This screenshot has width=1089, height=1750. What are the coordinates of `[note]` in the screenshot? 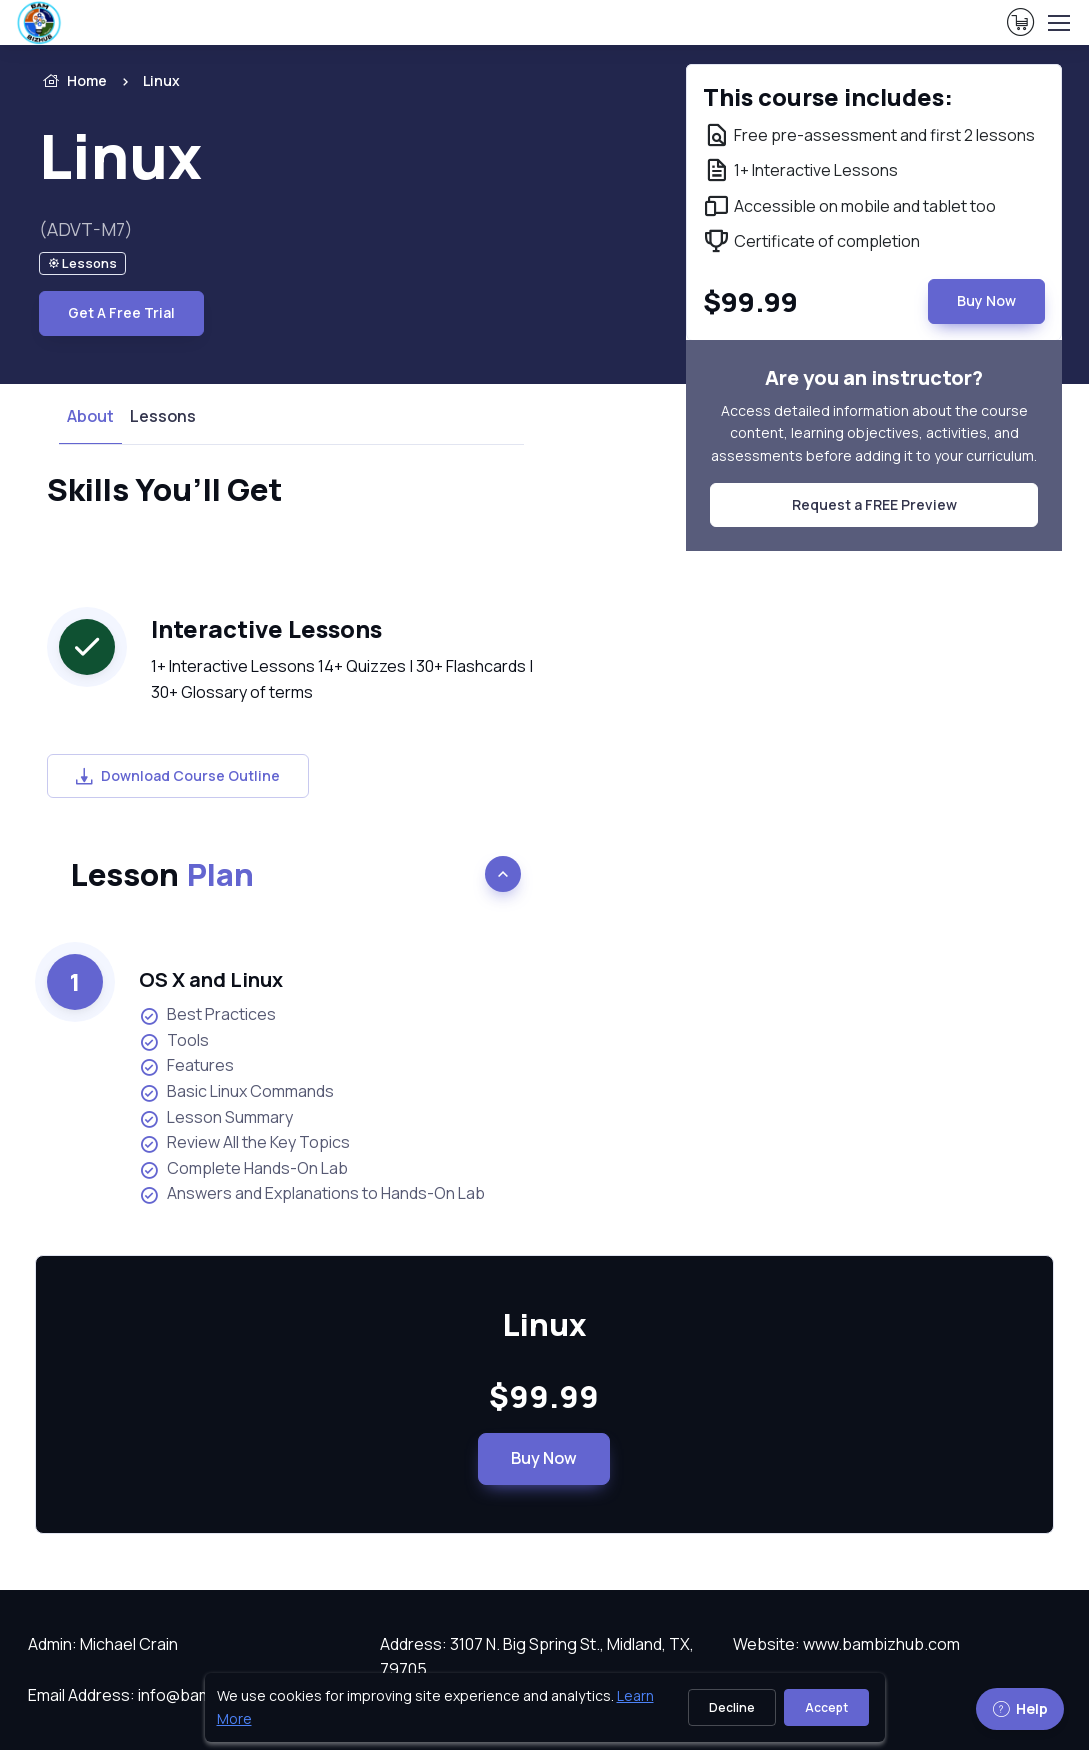 It's located at (82, 263).